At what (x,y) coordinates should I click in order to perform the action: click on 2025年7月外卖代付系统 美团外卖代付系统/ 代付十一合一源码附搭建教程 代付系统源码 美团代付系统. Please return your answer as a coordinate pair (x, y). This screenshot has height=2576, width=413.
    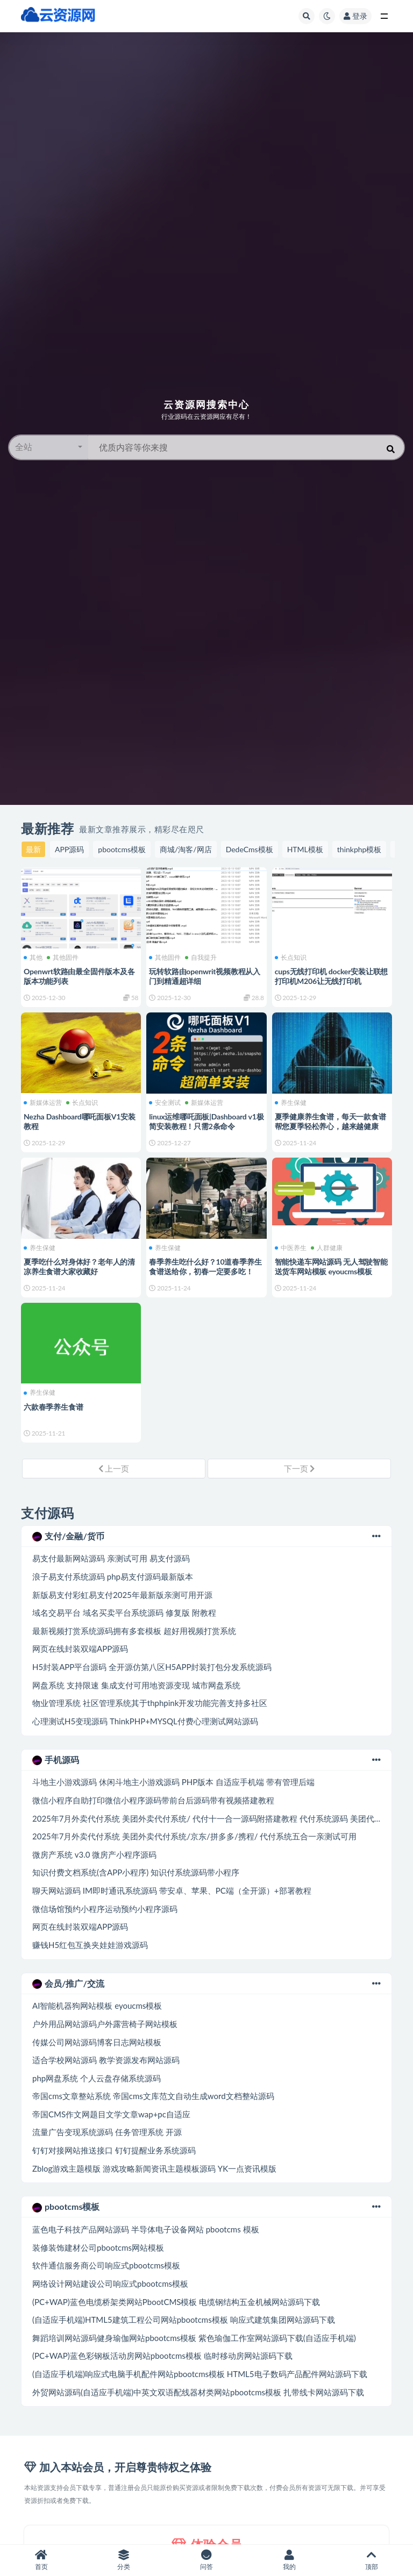
    Looking at the image, I should click on (215, 1818).